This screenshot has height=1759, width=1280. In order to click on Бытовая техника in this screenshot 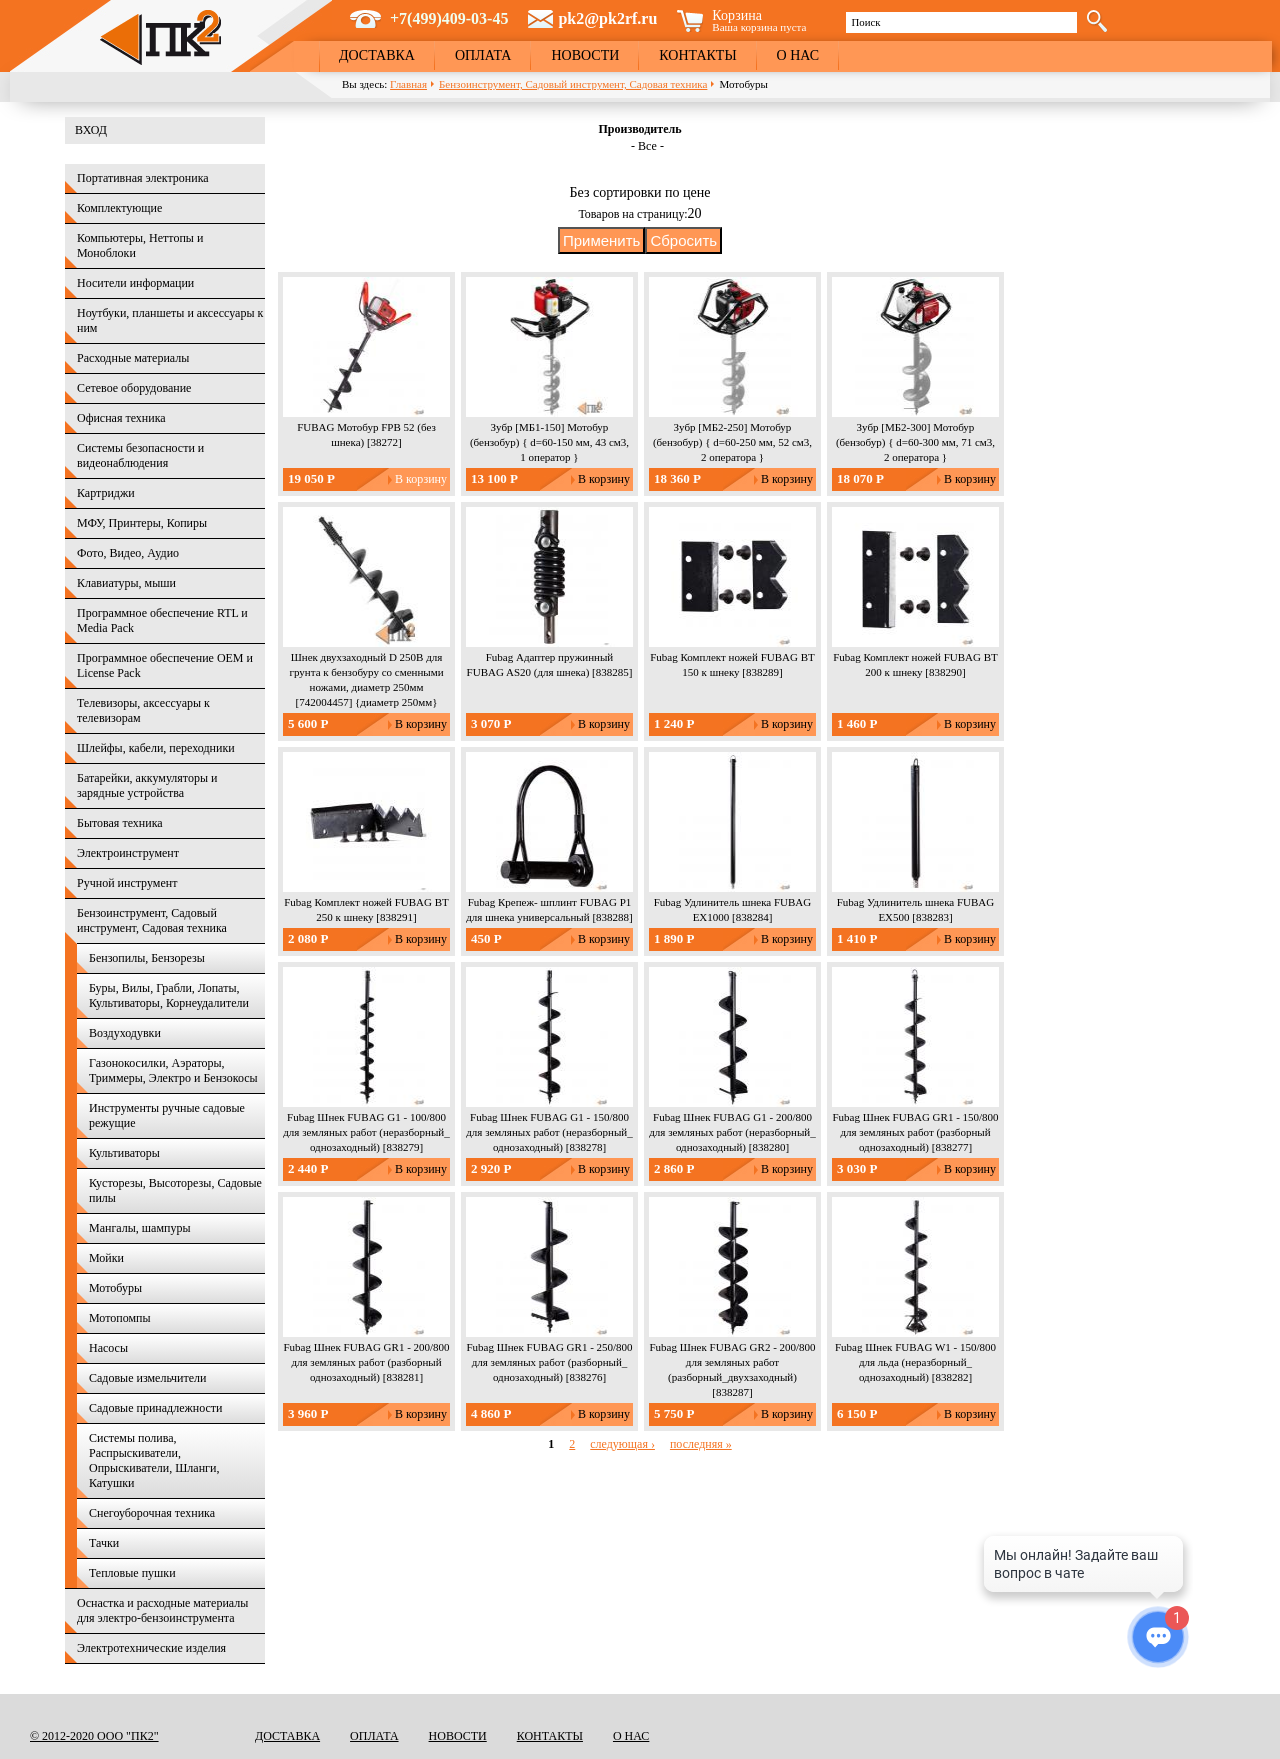, I will do `click(120, 823)`.